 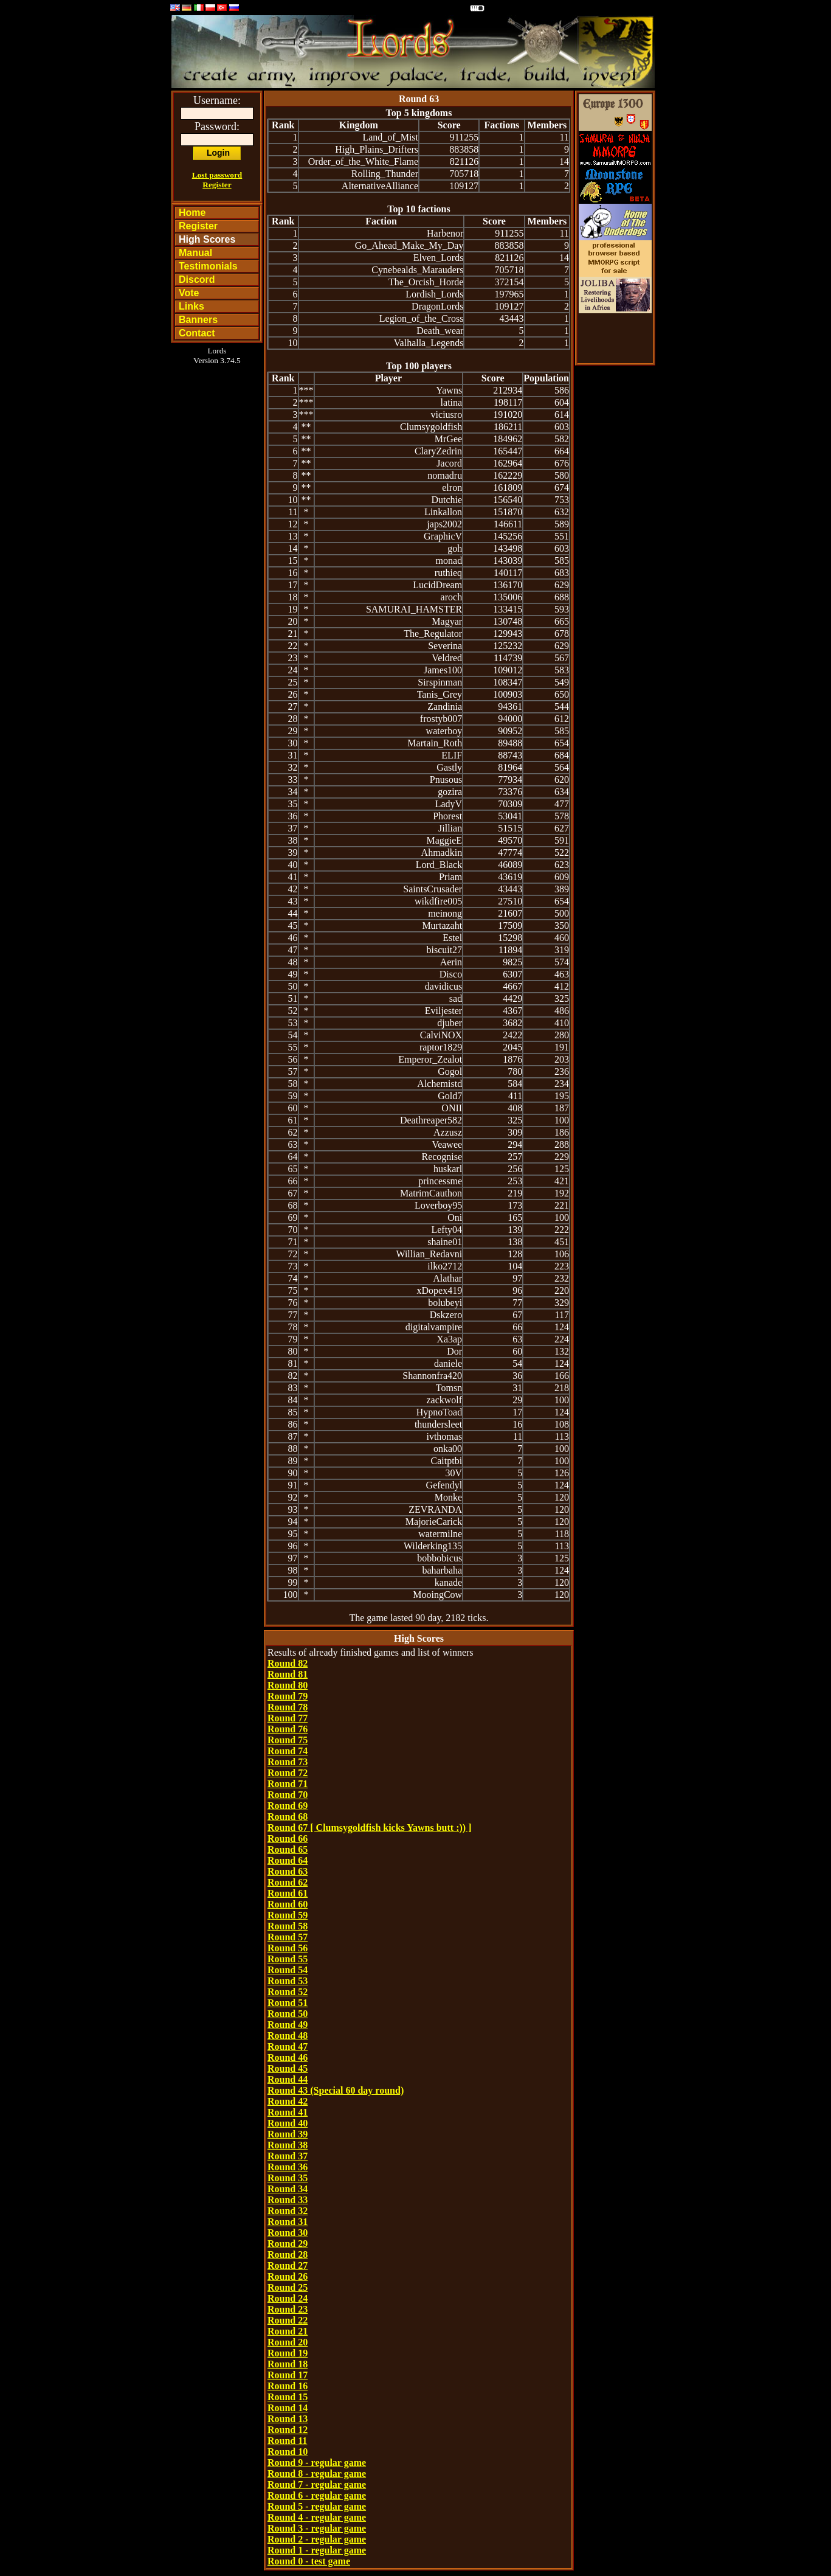 What do you see at coordinates (287, 2364) in the screenshot?
I see `Round 18` at bounding box center [287, 2364].